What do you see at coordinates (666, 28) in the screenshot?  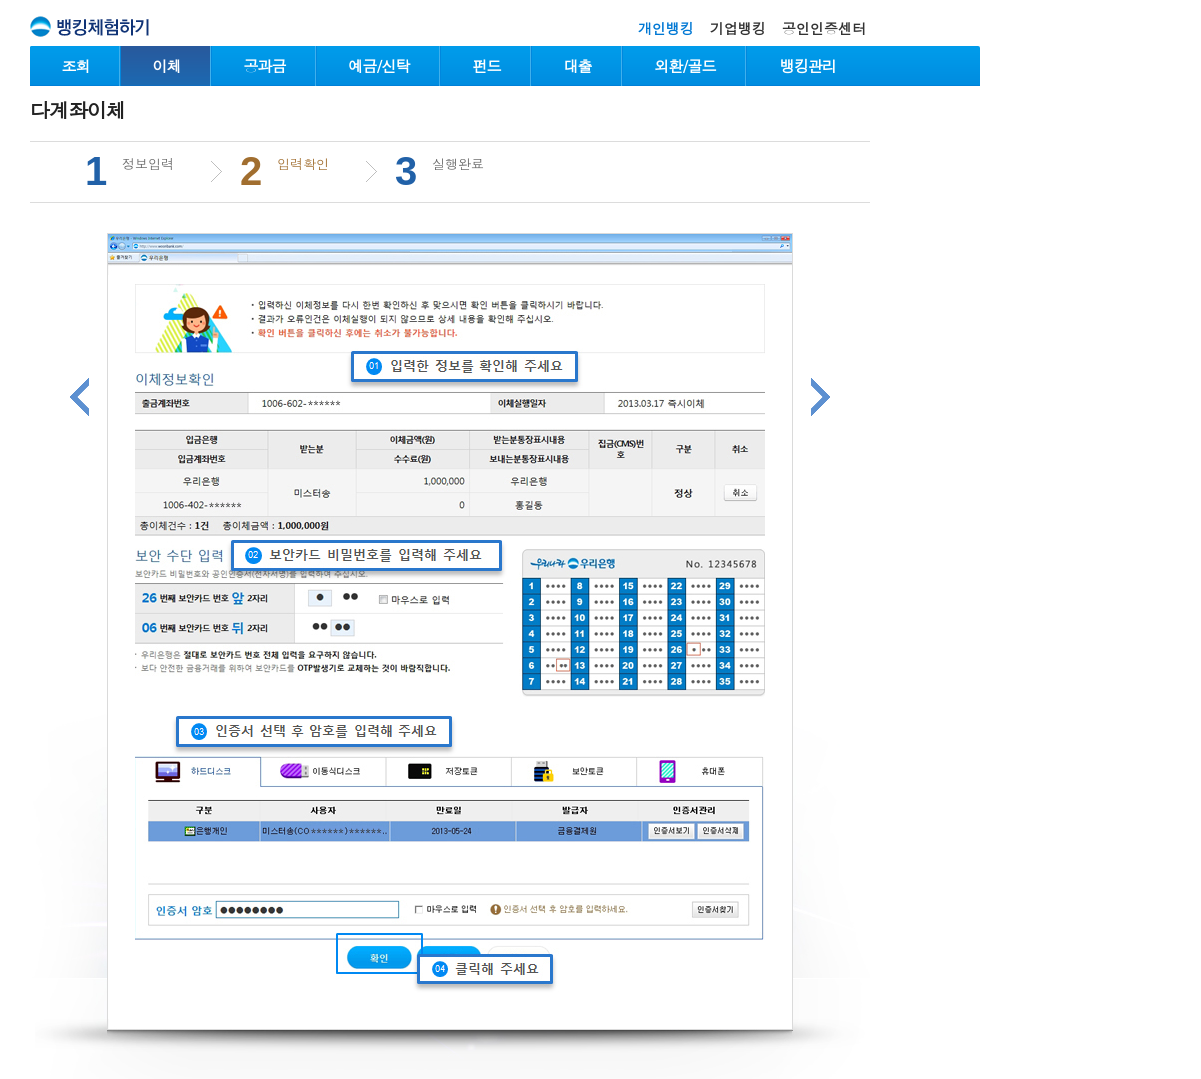 I see `개인뱅킹` at bounding box center [666, 28].